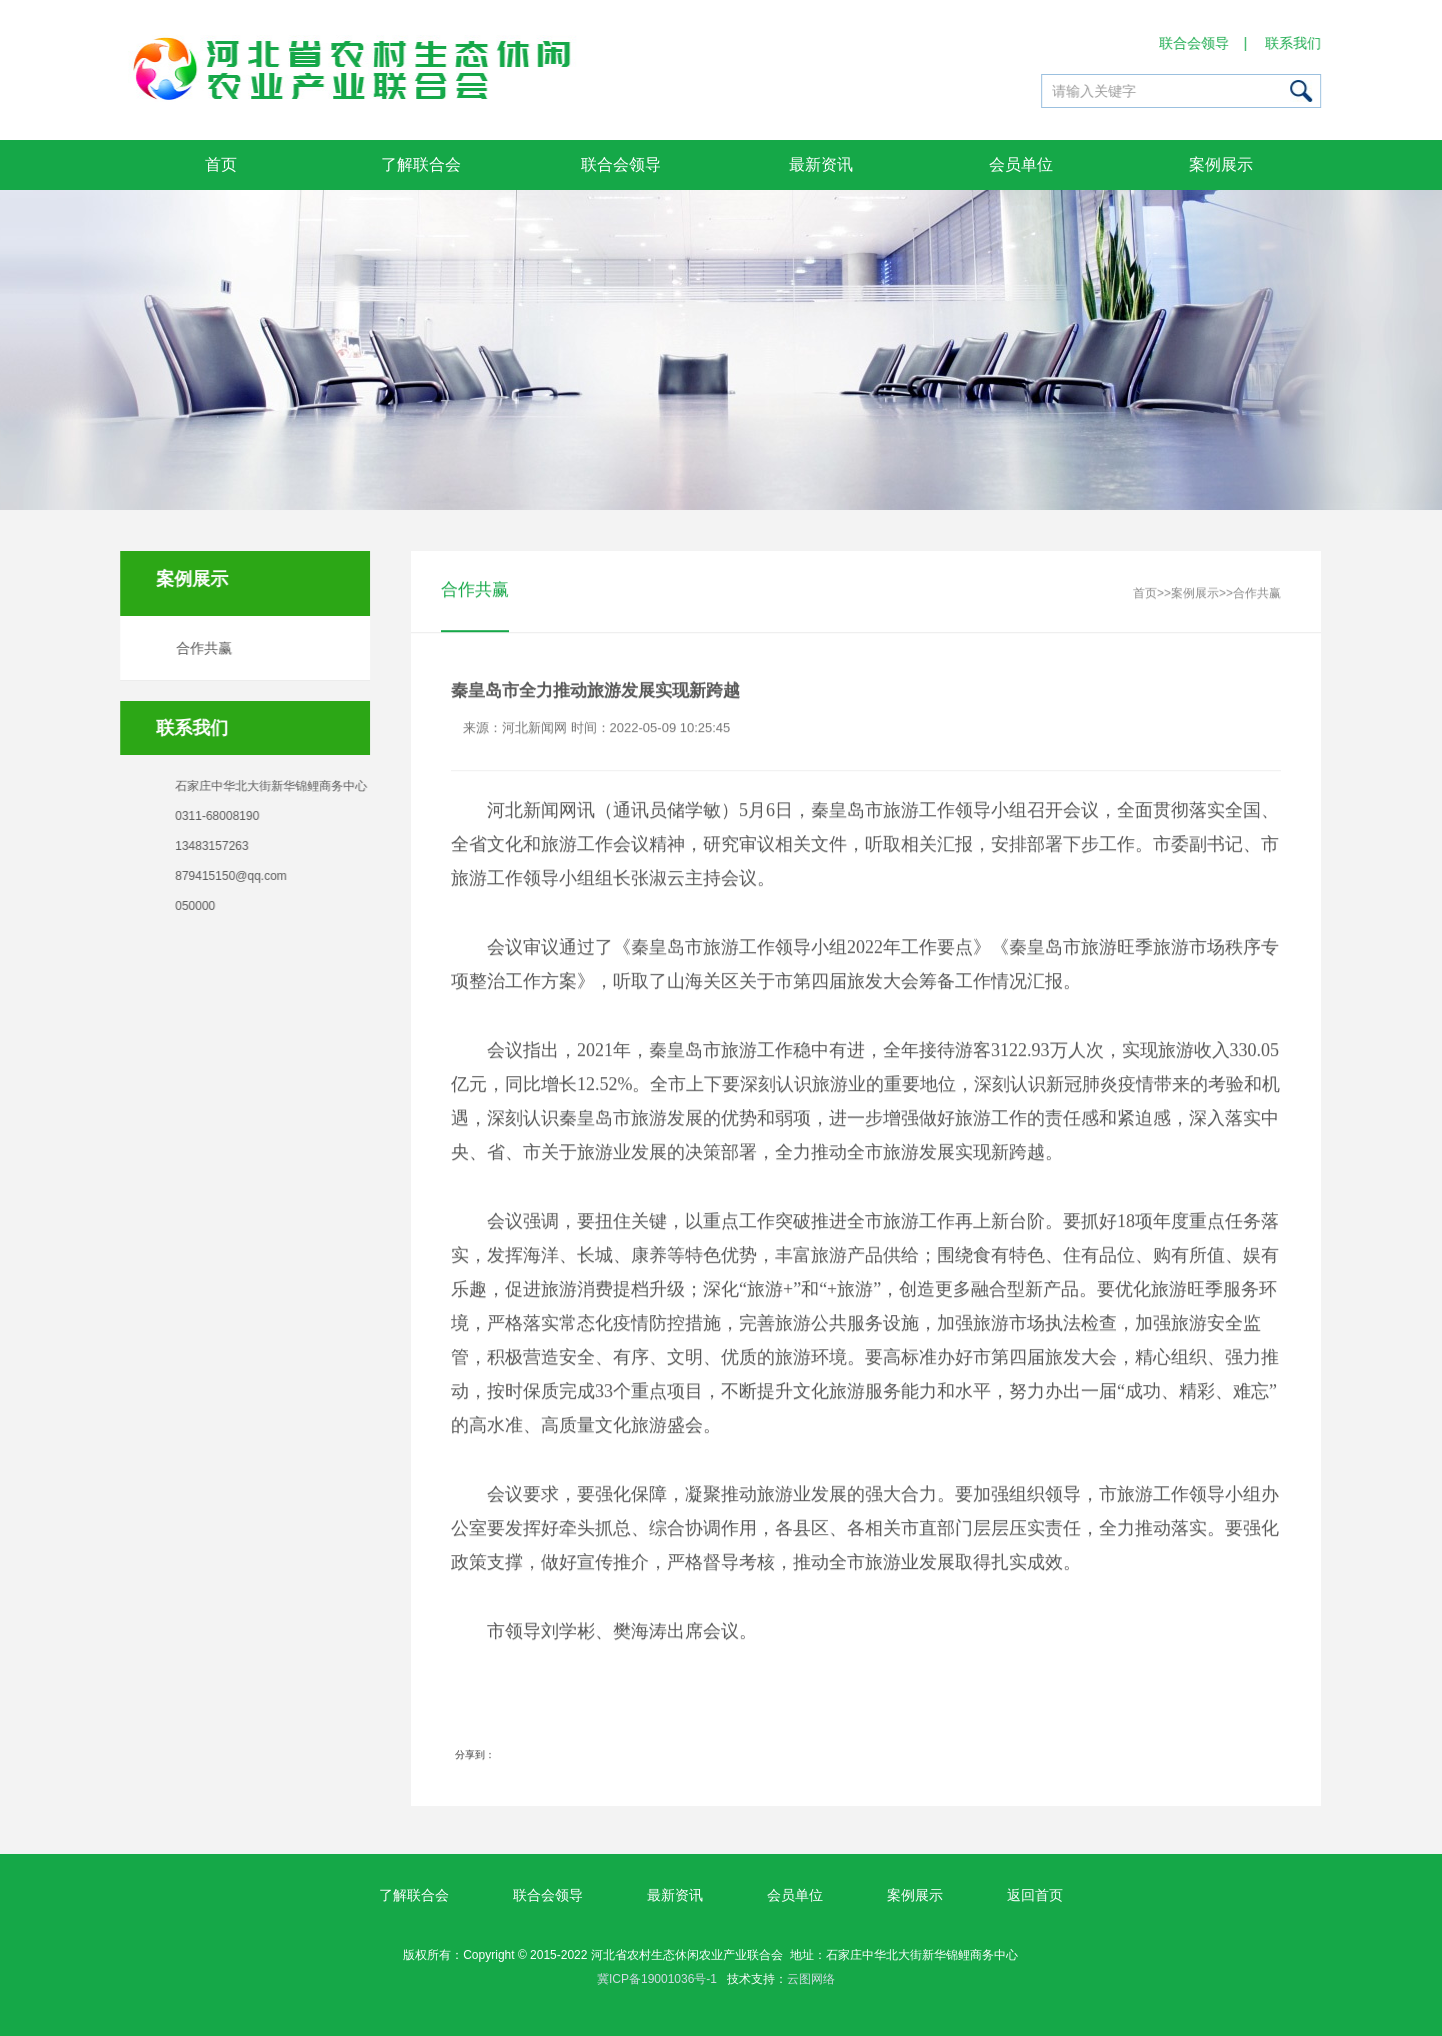  I want to click on 返回首页, so click(1035, 1895).